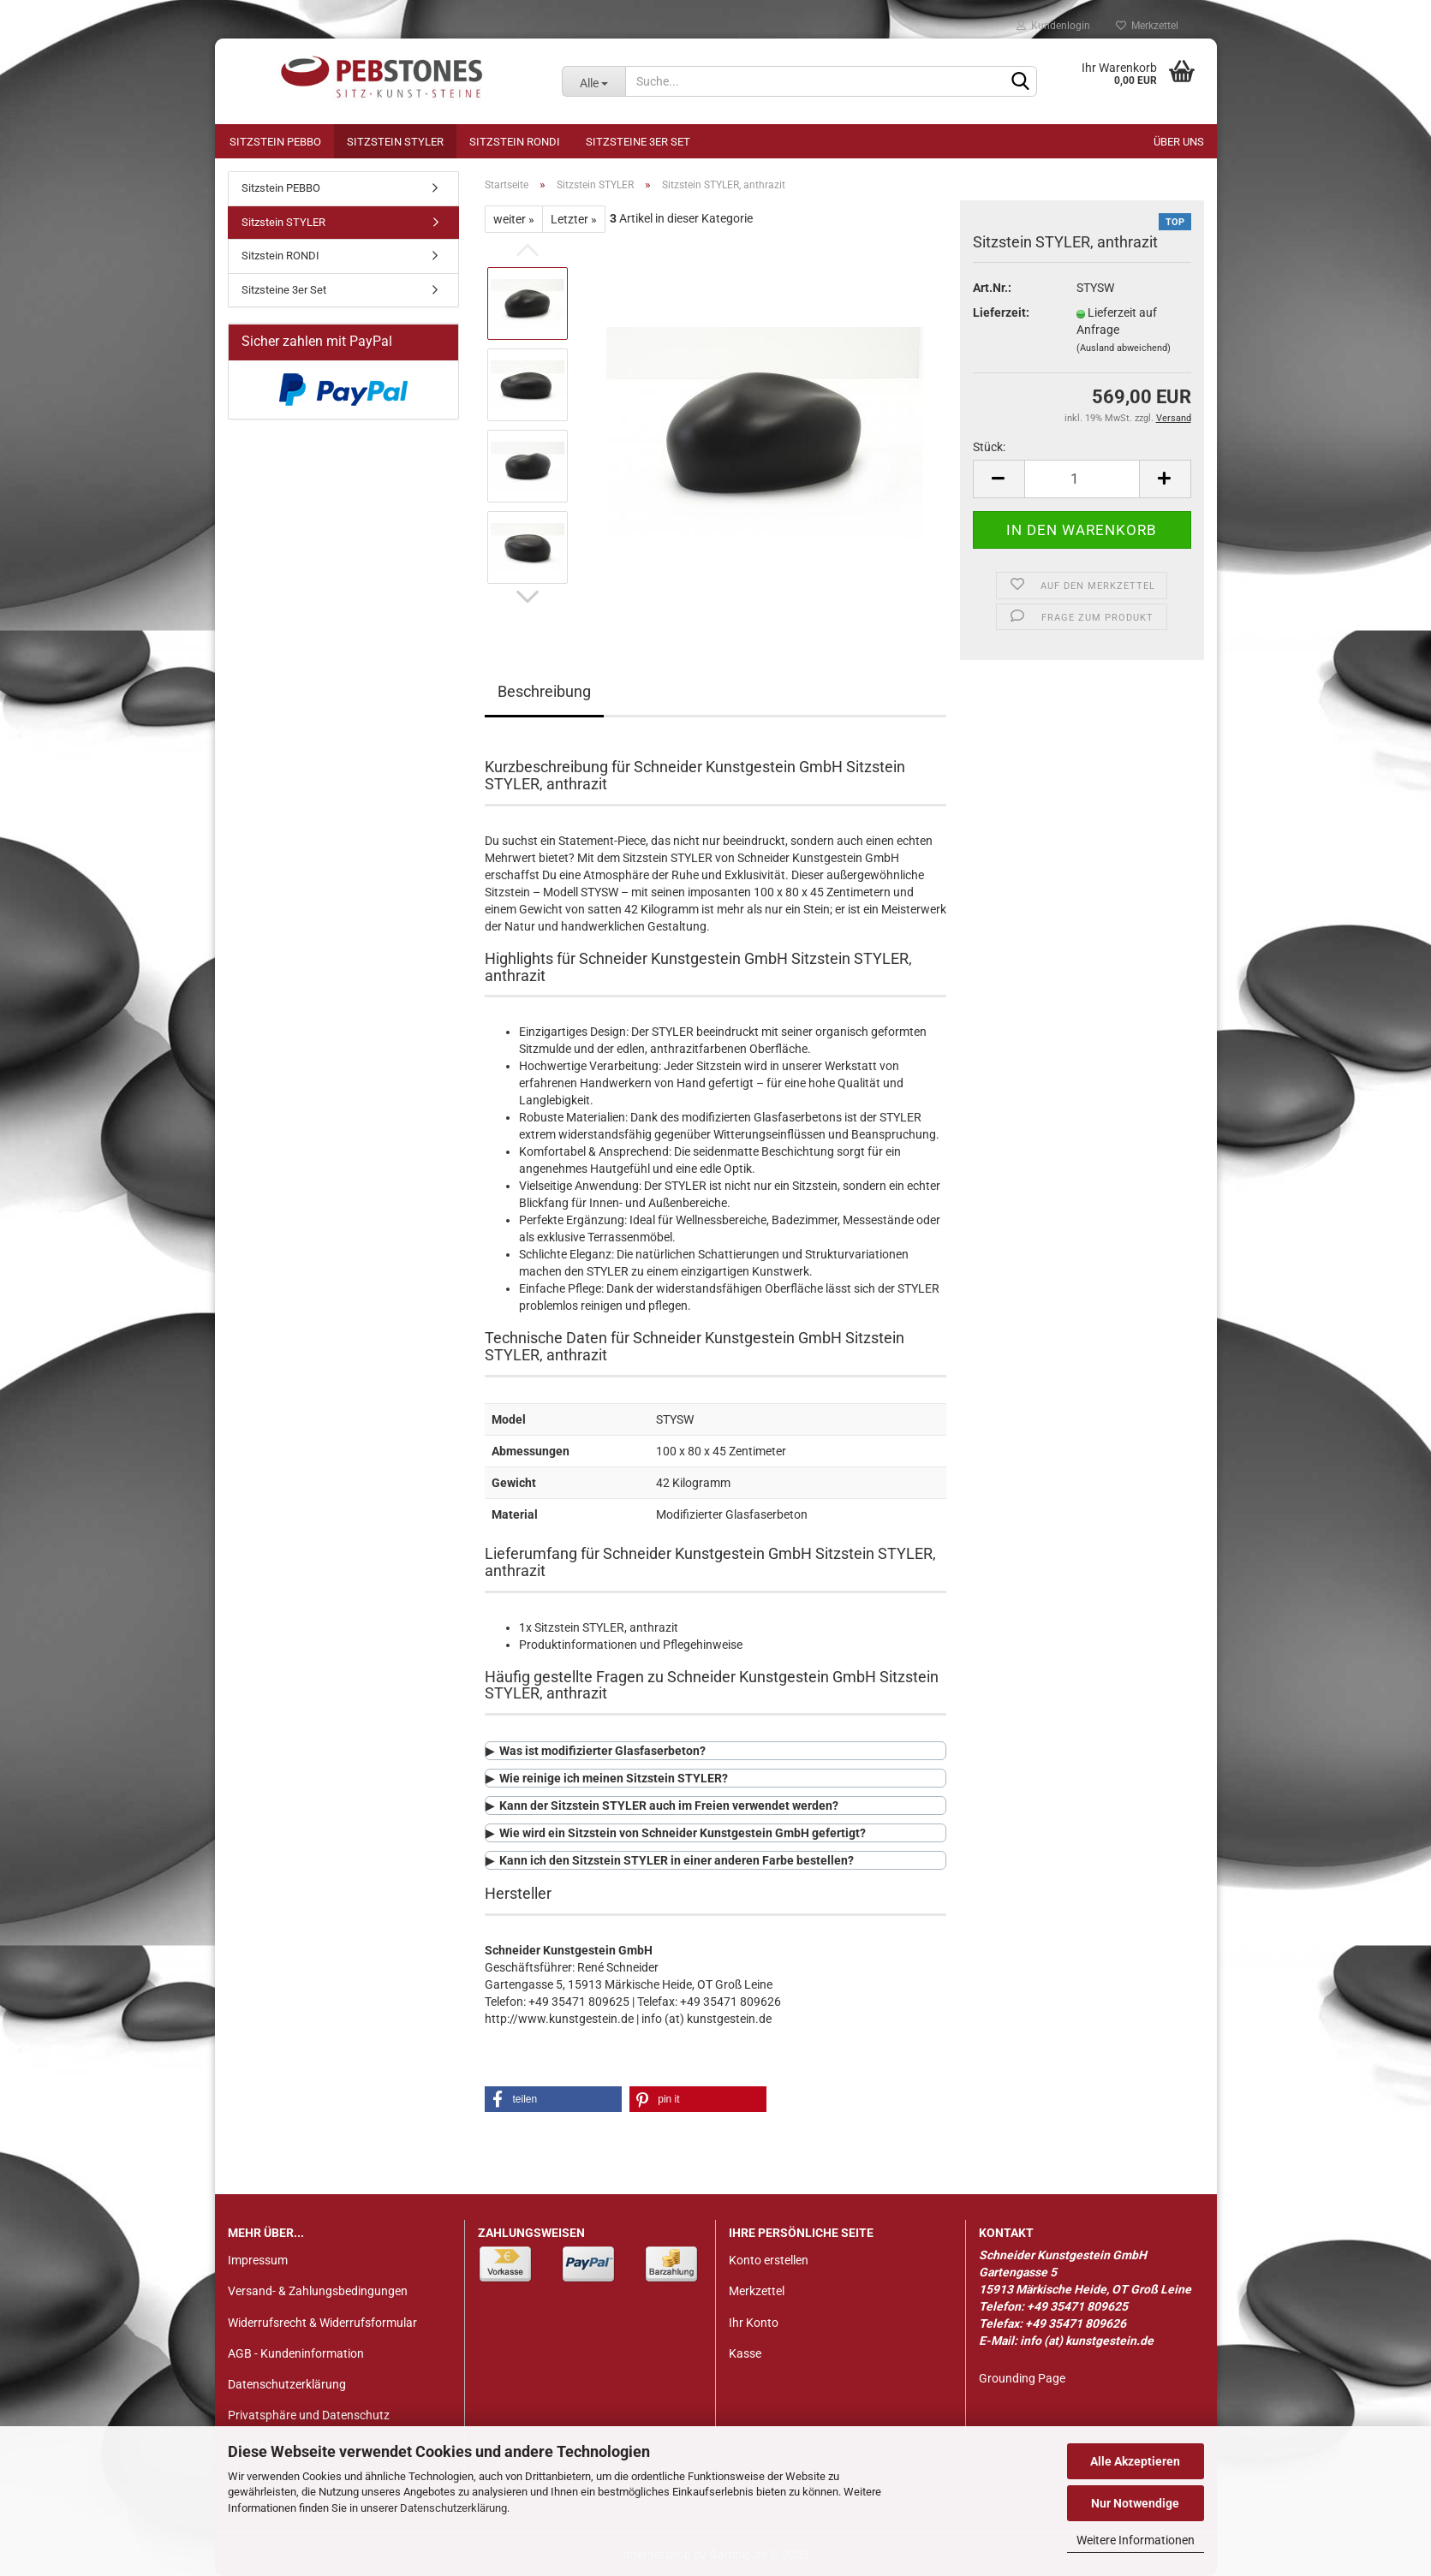 The width and height of the screenshot is (1431, 2576). I want to click on Konto erstellen, so click(768, 2260).